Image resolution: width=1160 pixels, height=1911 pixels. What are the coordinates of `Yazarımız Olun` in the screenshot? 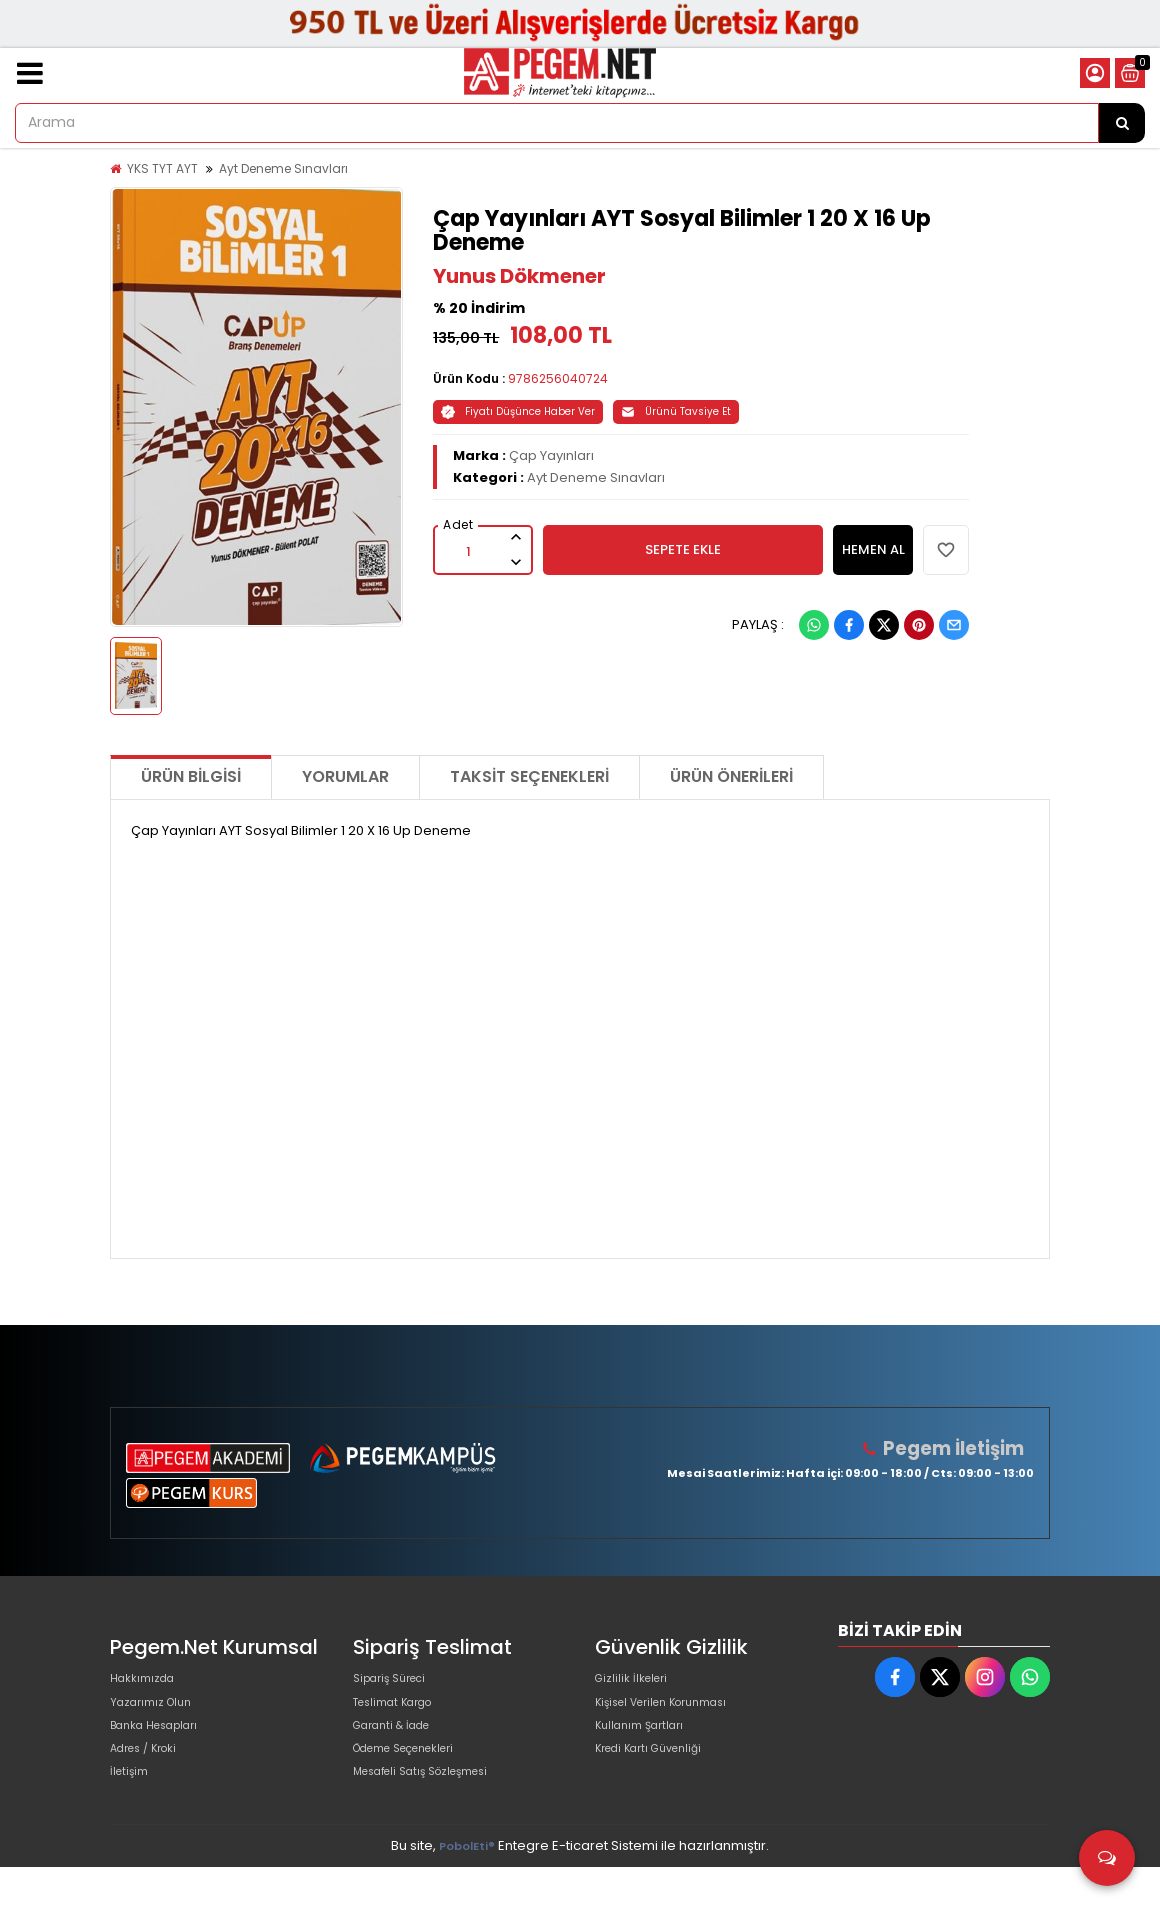 It's located at (158, 1715).